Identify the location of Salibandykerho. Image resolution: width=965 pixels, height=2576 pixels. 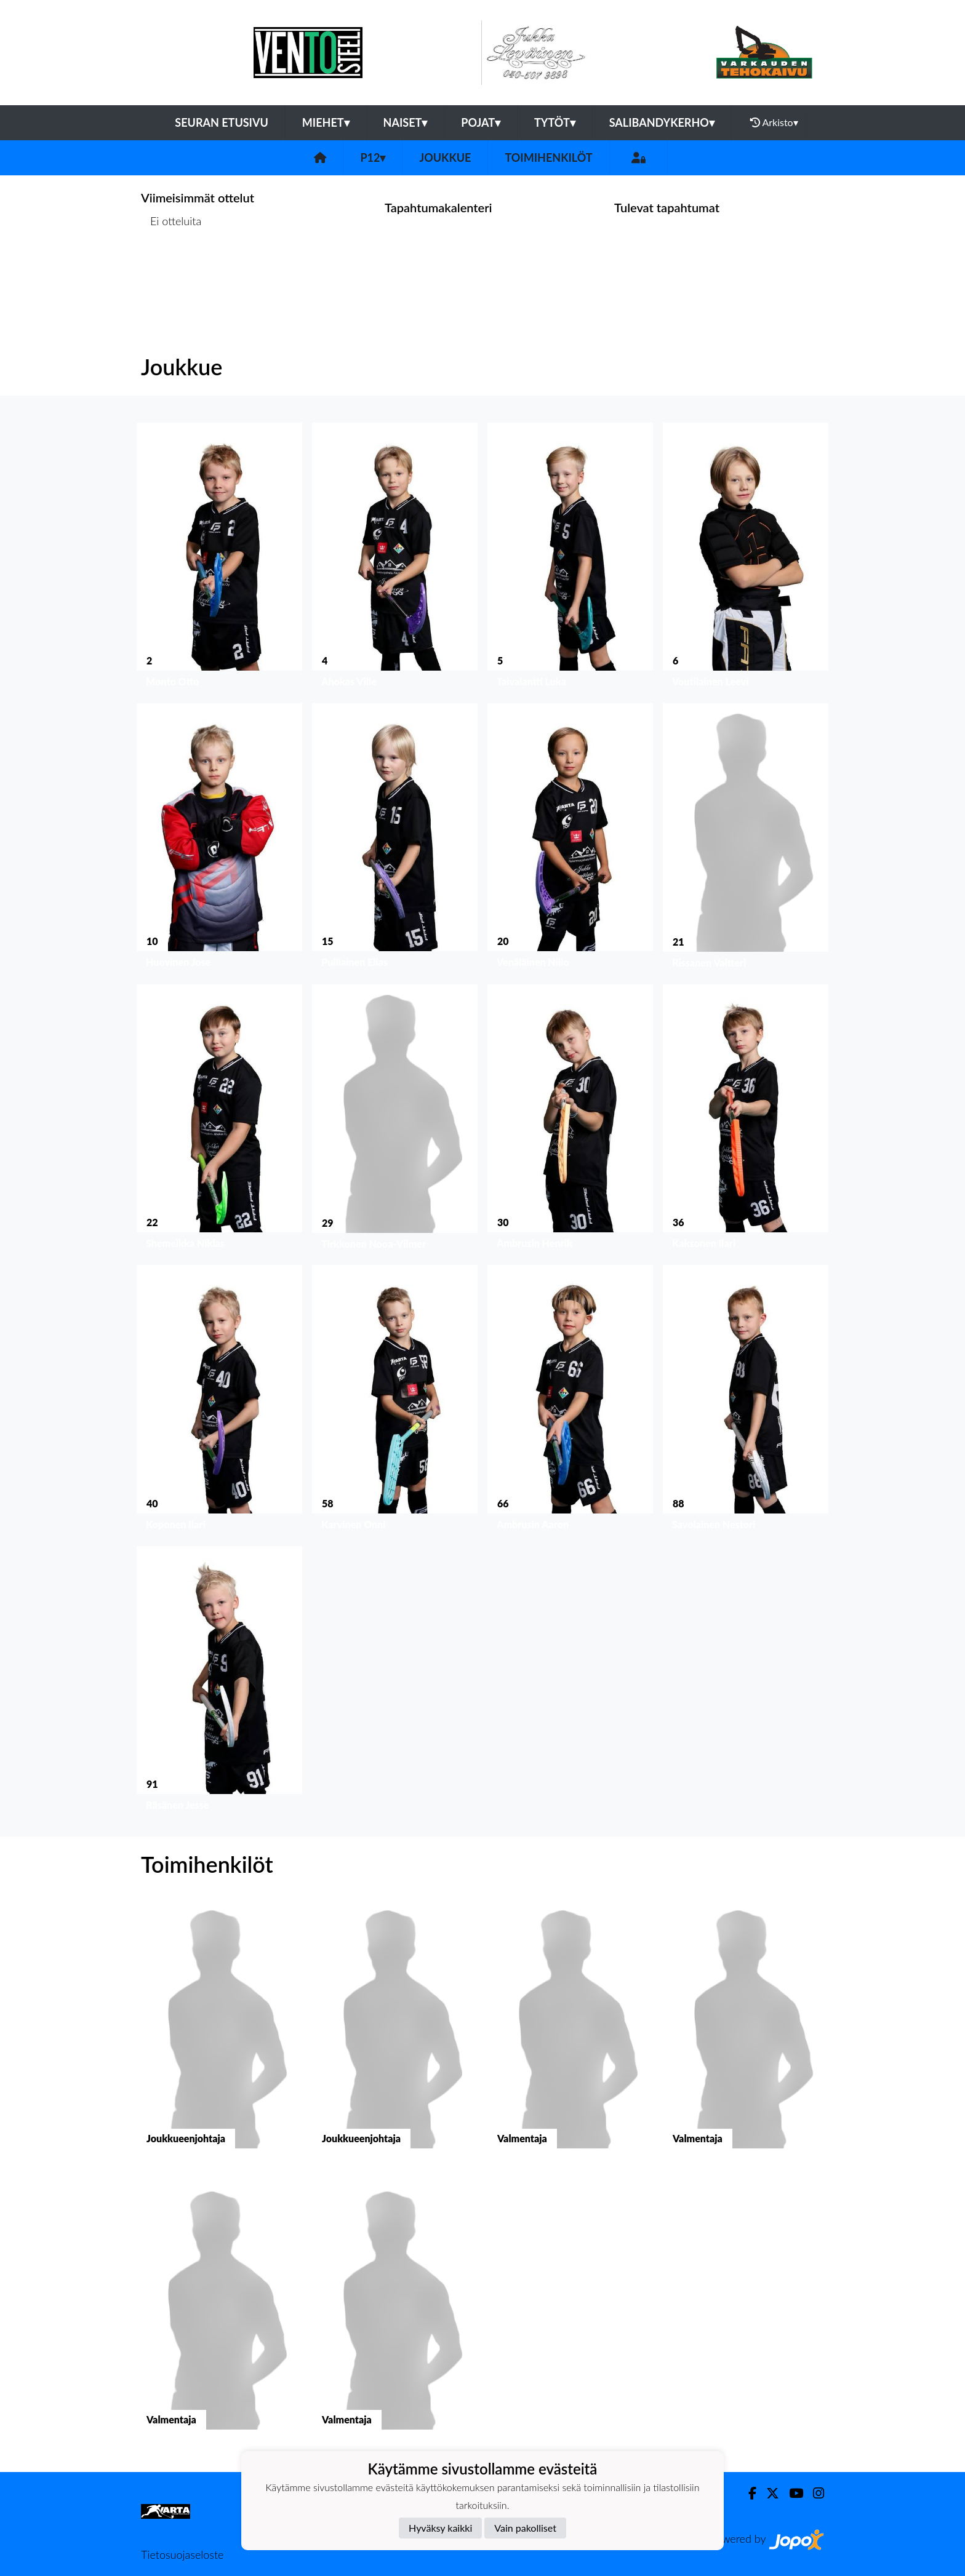
(662, 122).